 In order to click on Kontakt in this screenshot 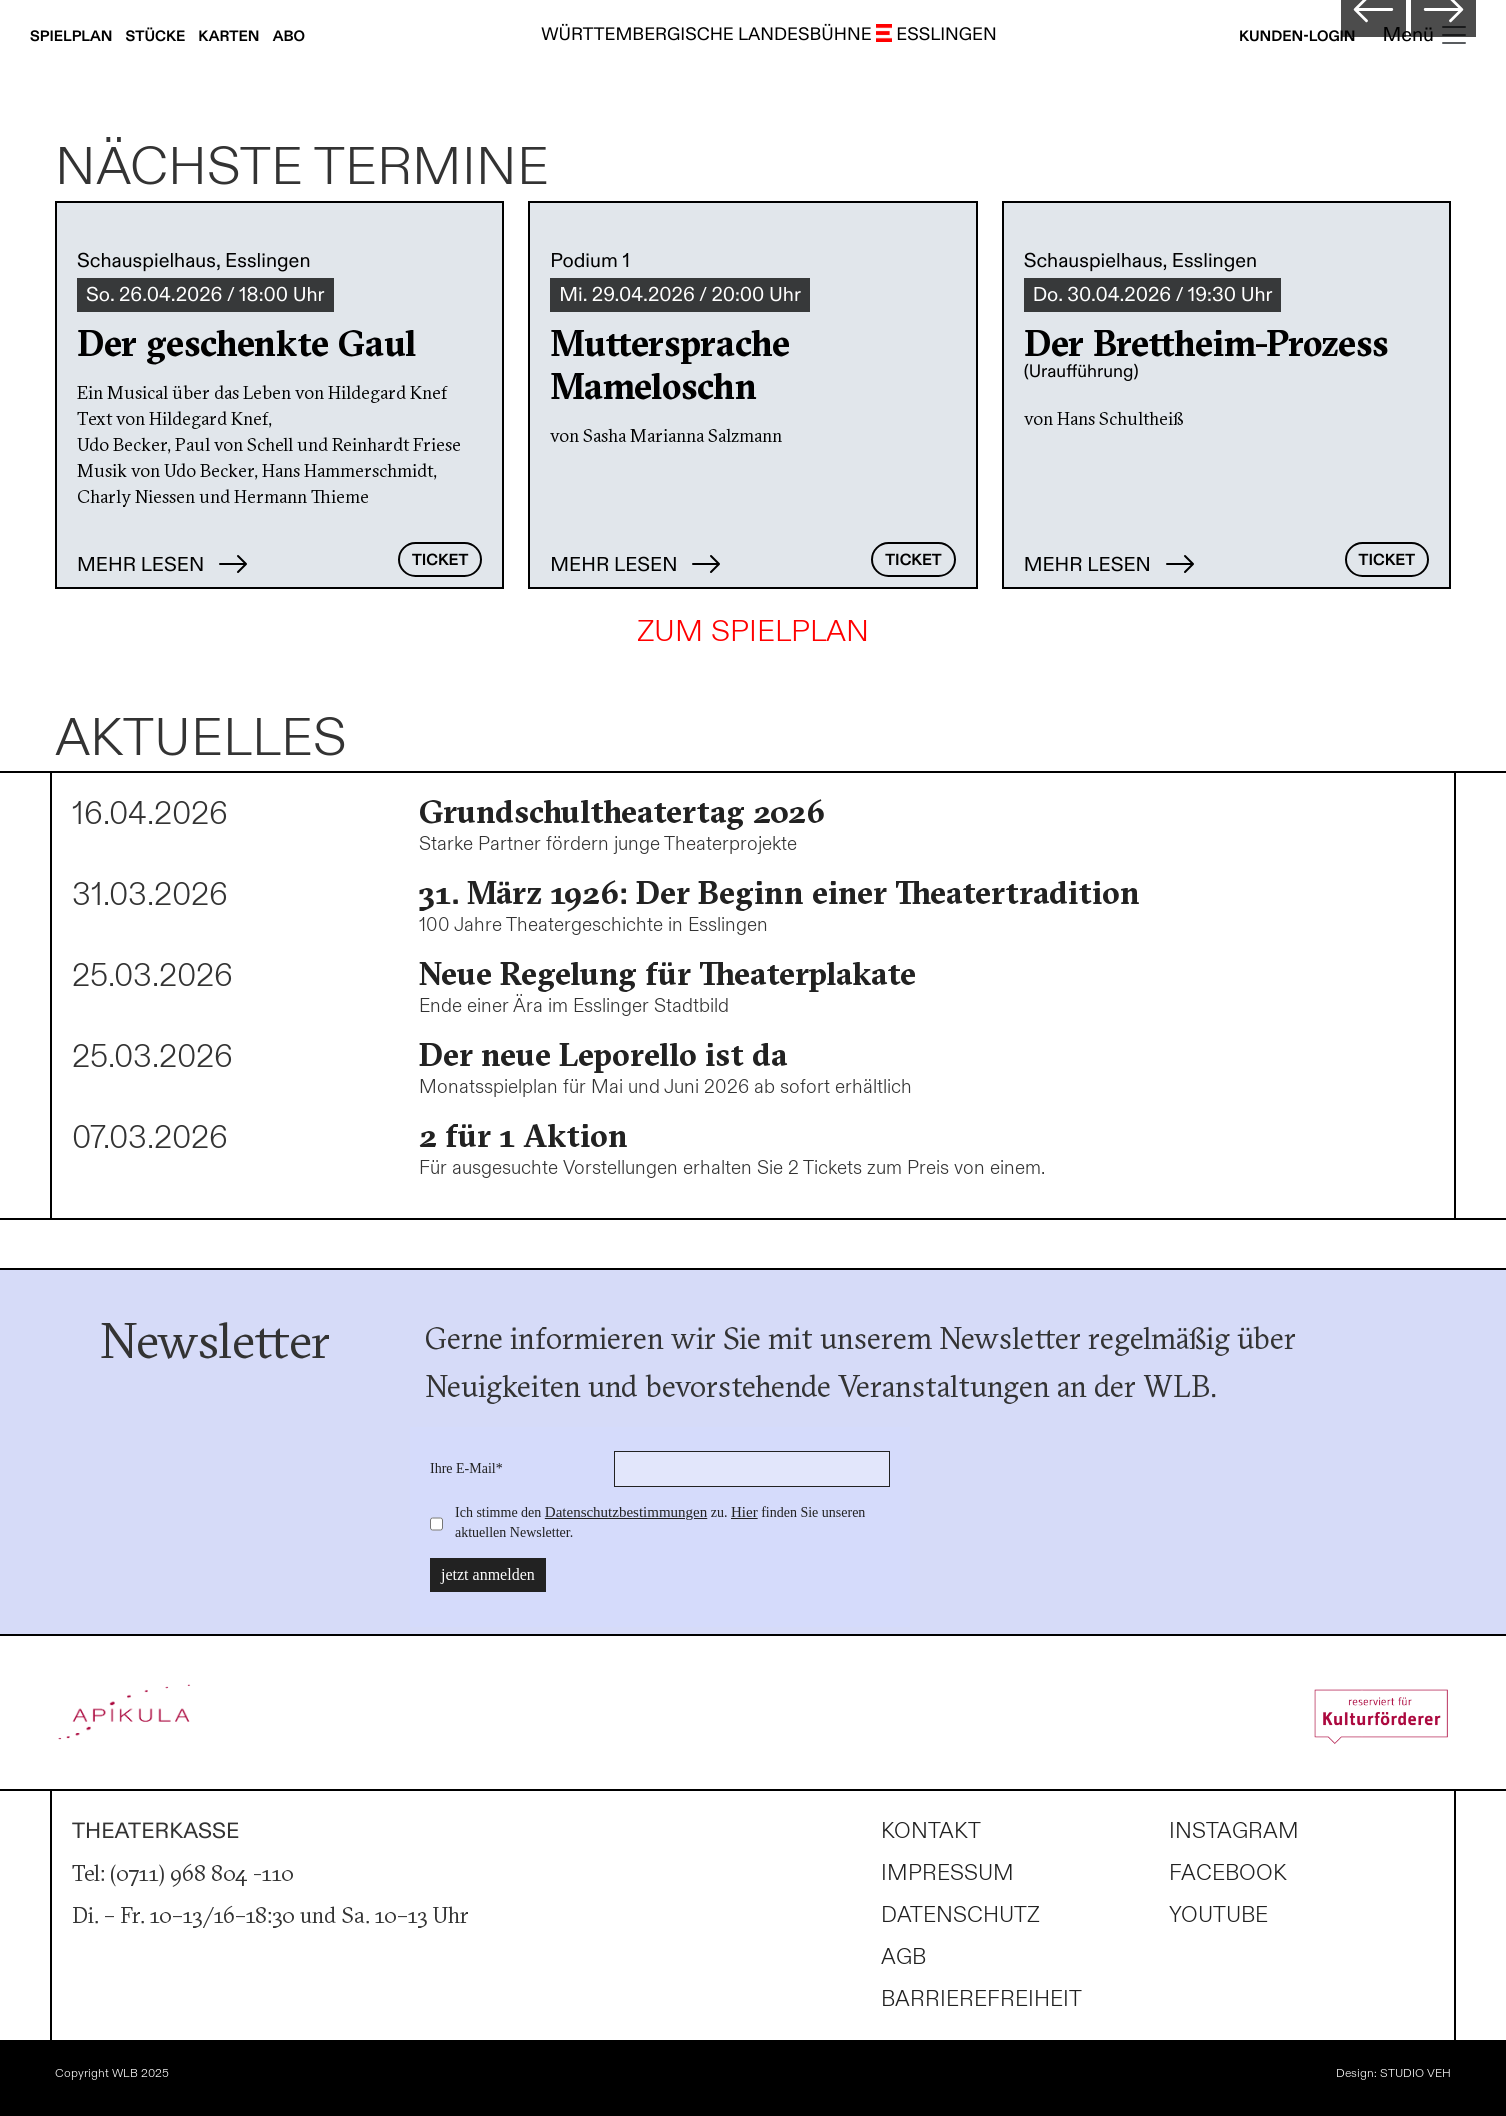, I will do `click(931, 1831)`.